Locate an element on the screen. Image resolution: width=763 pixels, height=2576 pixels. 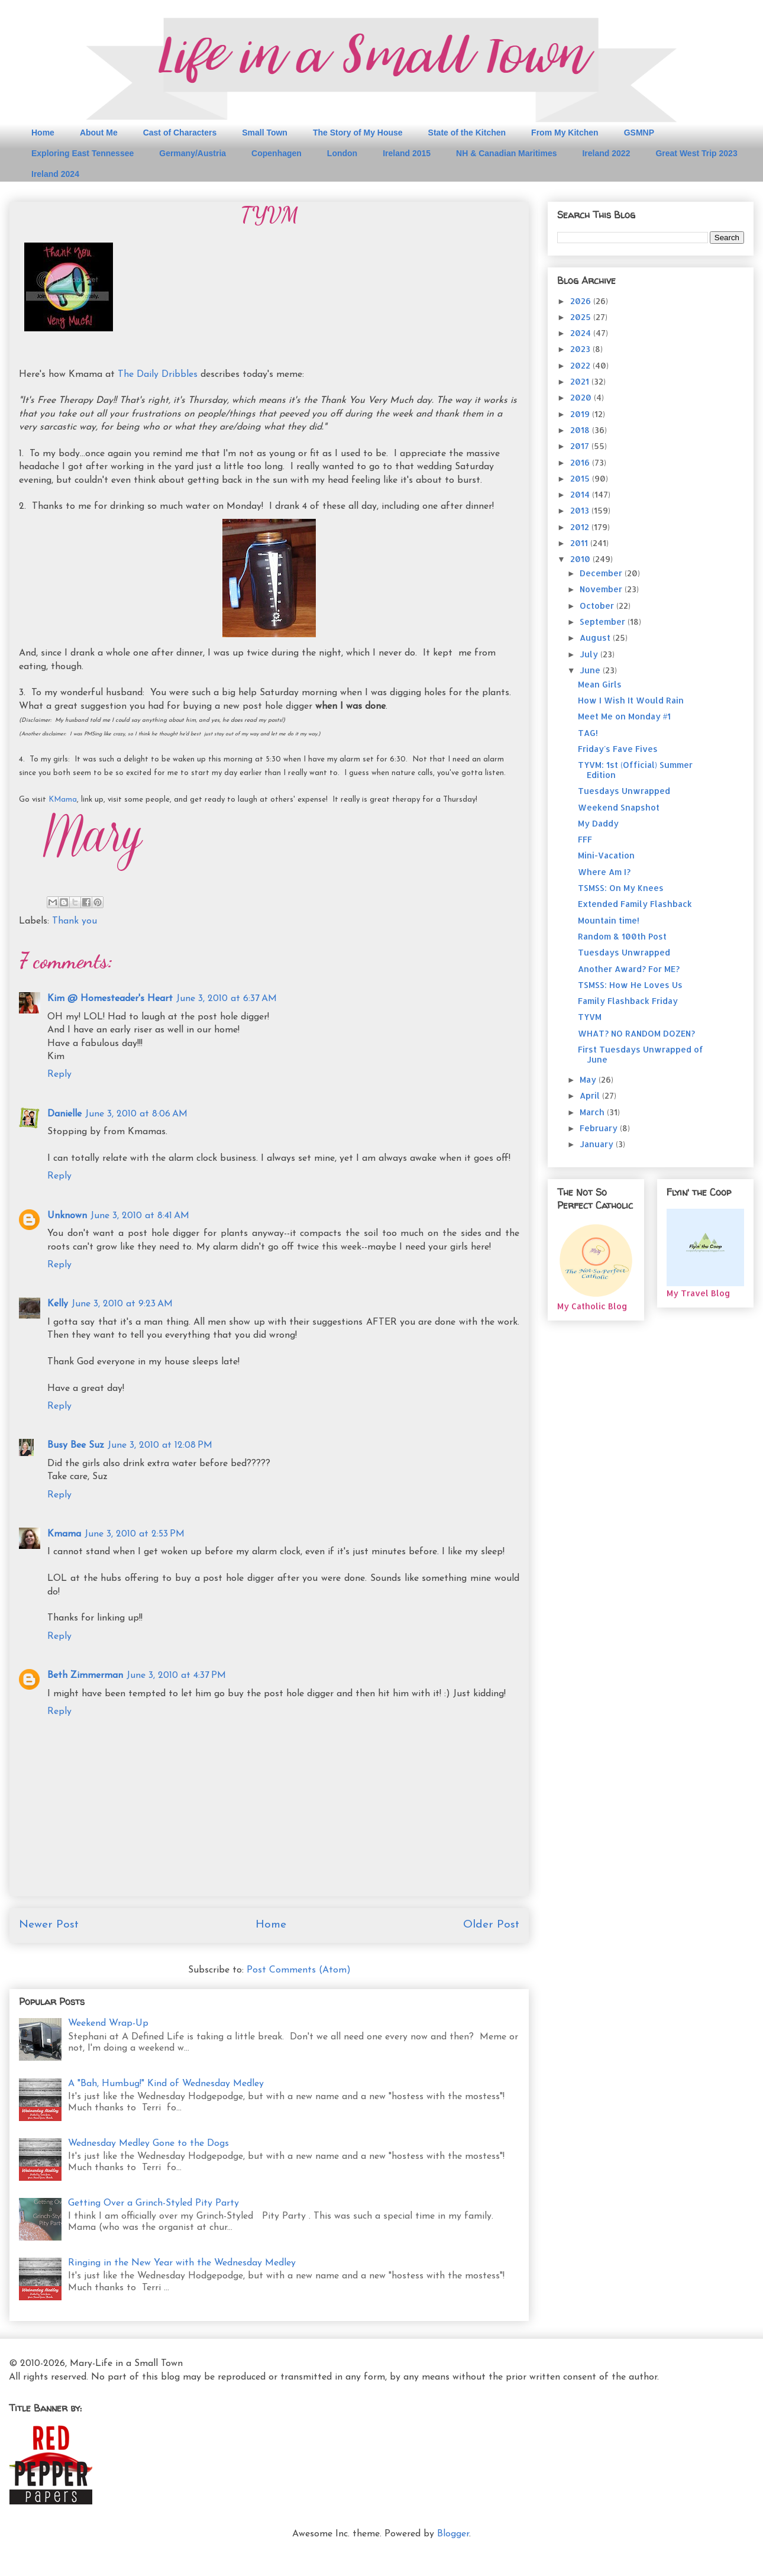
Unknown is located at coordinates (67, 1216).